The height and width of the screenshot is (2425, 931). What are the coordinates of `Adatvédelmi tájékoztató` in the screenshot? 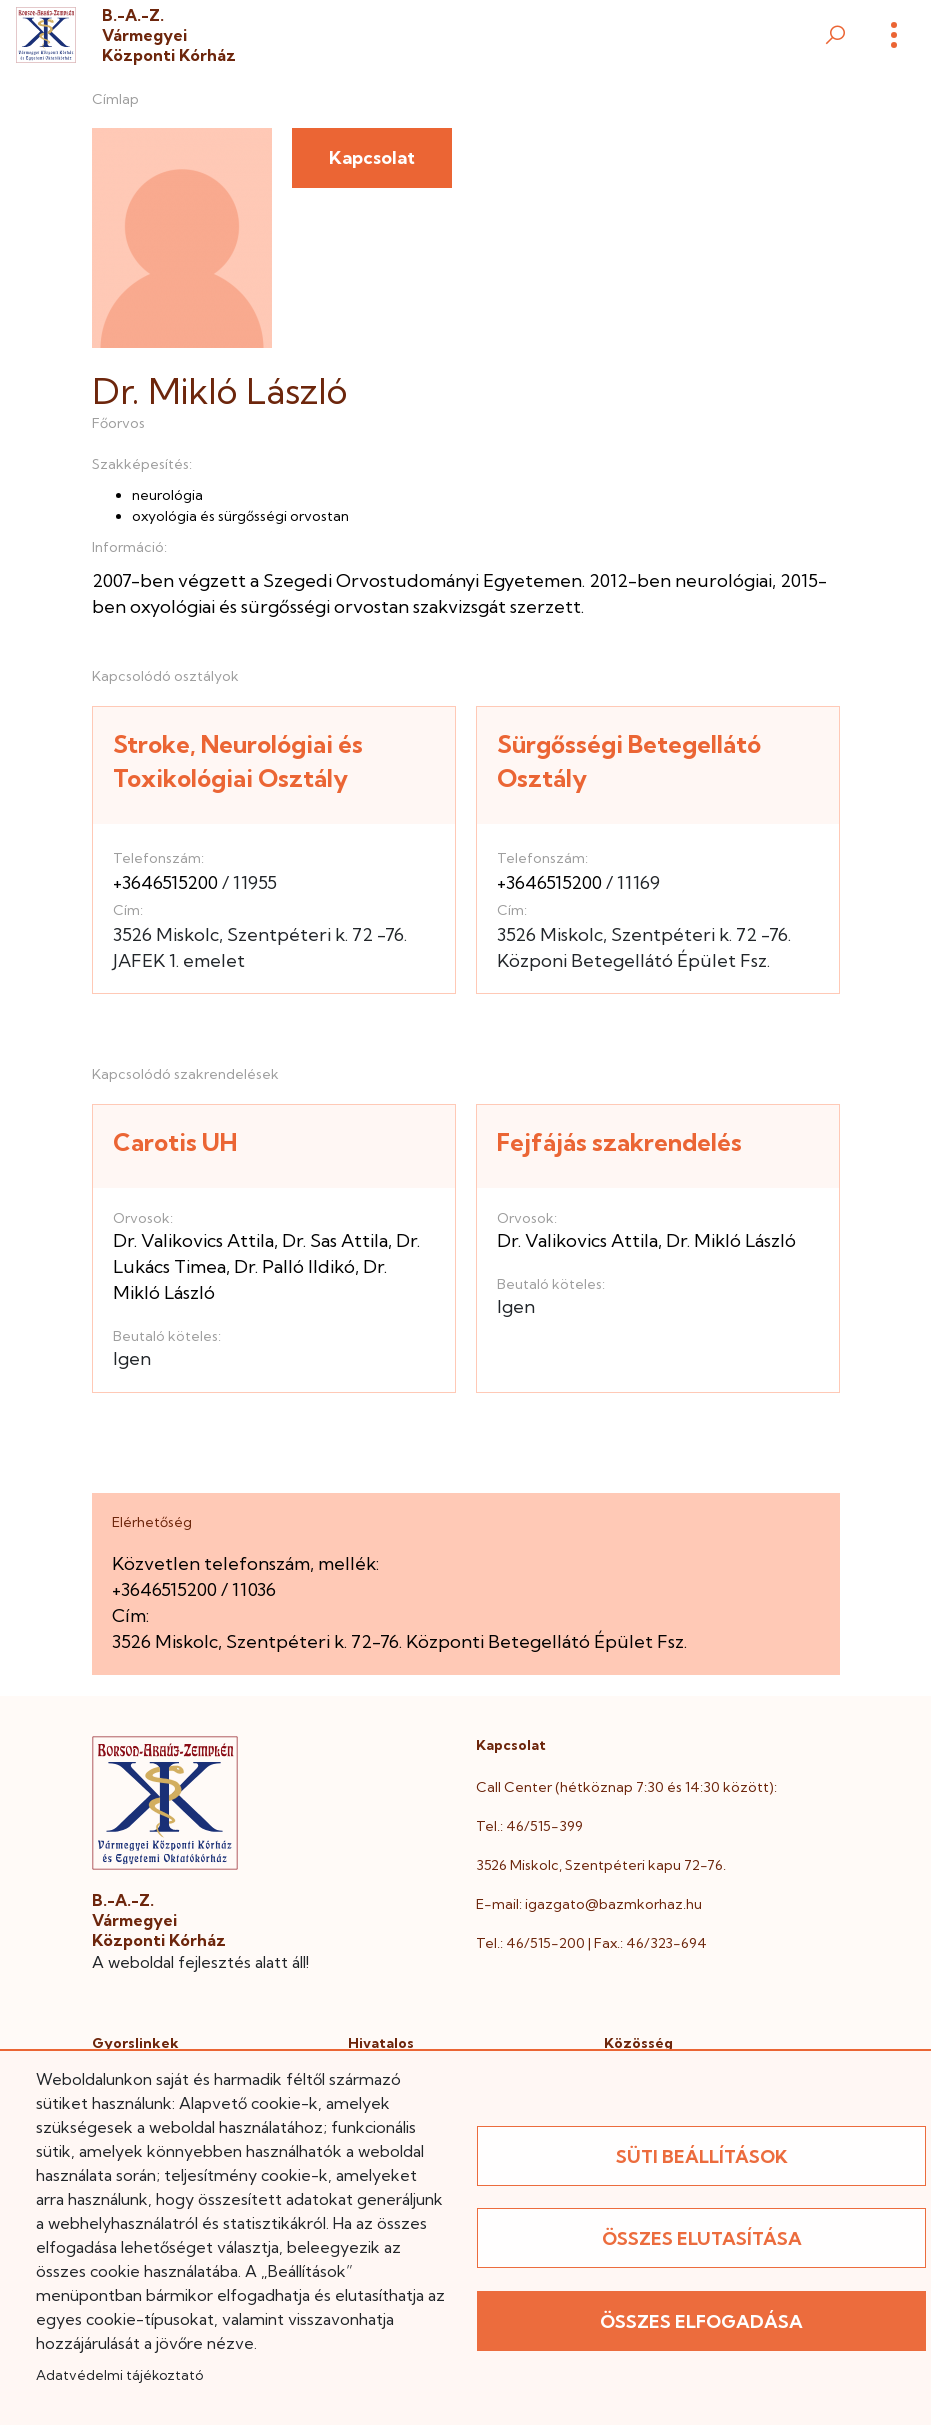 It's located at (119, 2375).